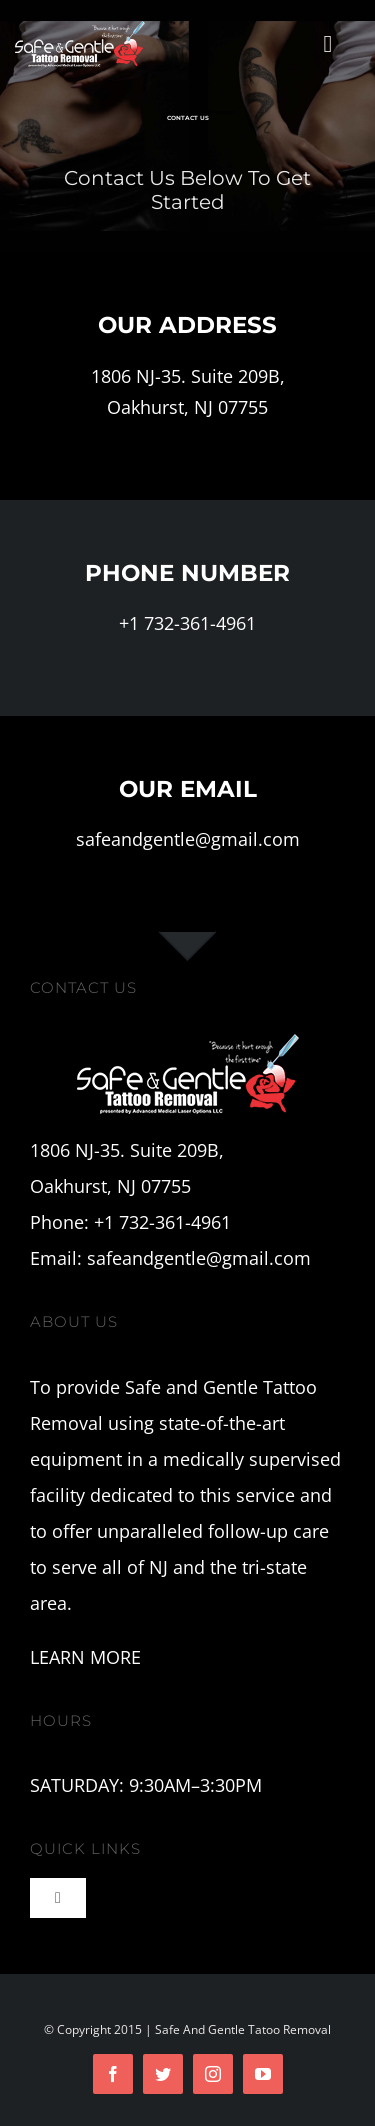  What do you see at coordinates (85, 1657) in the screenshot?
I see `LEARN MORE` at bounding box center [85, 1657].